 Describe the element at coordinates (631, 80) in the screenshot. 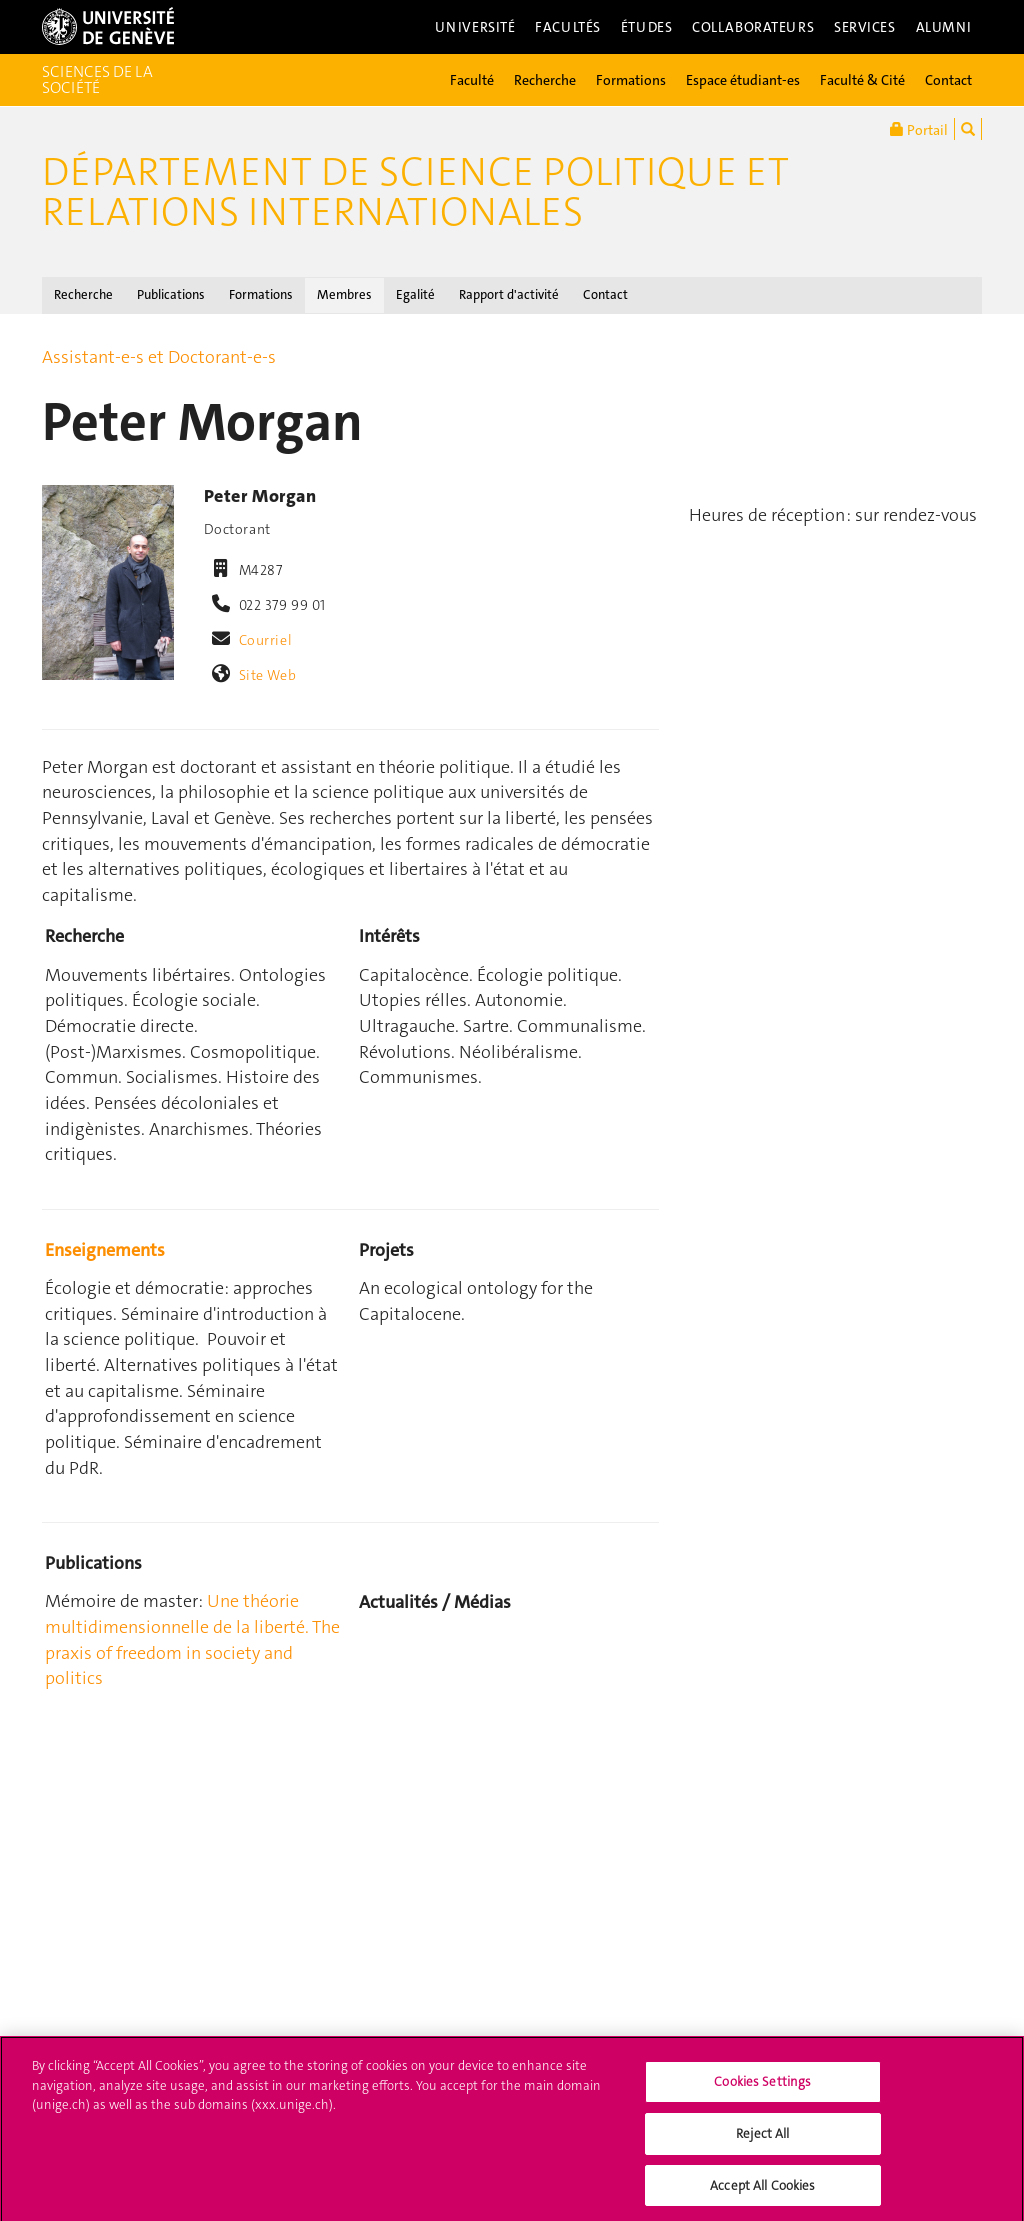

I see `Formations` at that location.